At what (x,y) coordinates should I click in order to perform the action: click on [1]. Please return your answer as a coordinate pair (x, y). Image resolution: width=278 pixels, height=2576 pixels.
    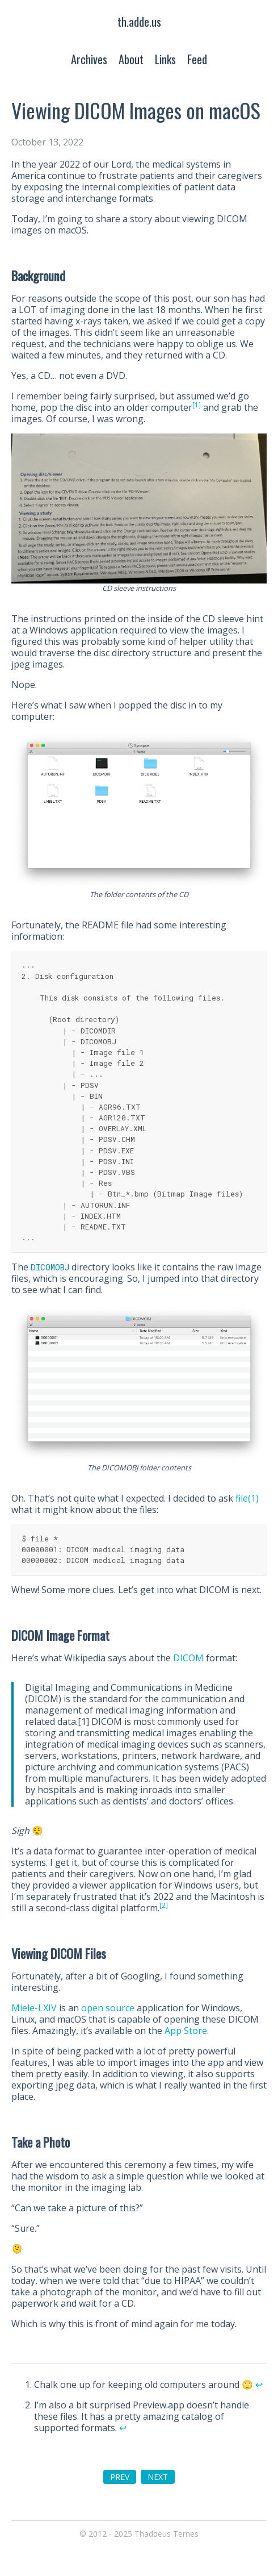
    Looking at the image, I should click on (196, 405).